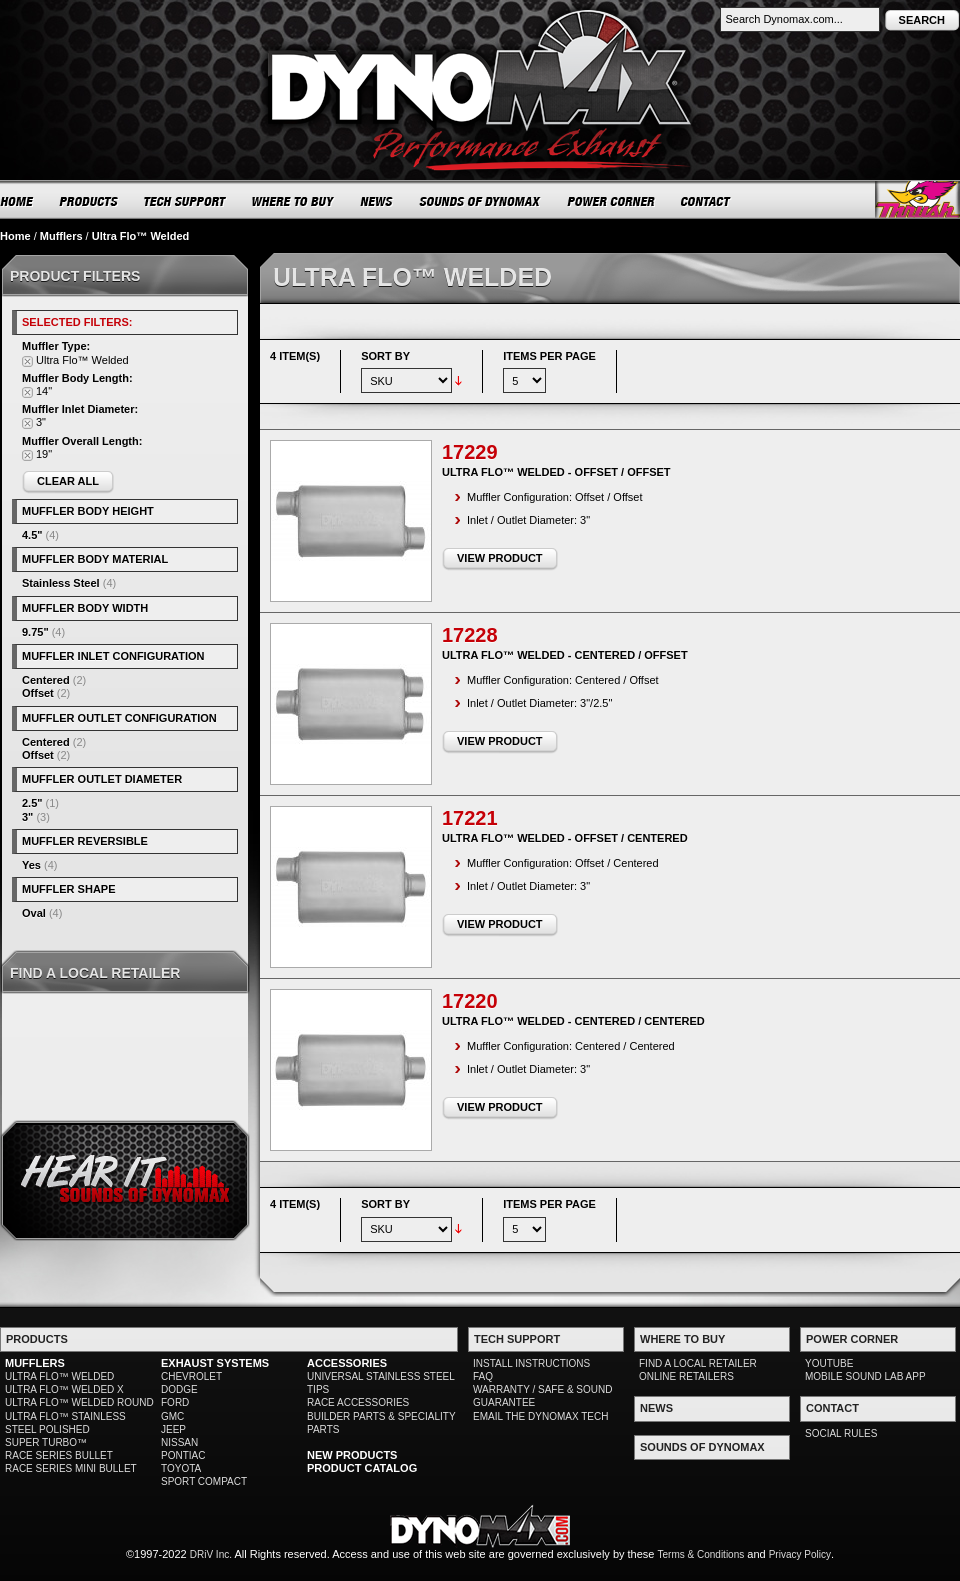 This screenshot has width=960, height=1581. I want to click on Yes, so click(31, 865).